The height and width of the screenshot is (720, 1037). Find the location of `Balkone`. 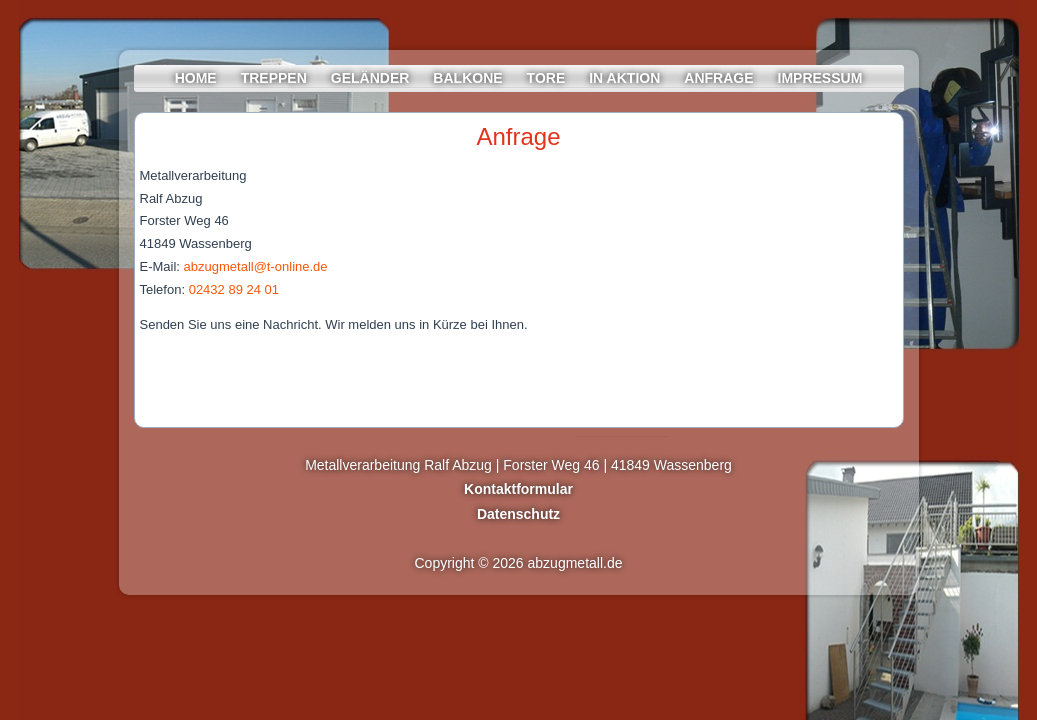

Balkone is located at coordinates (467, 78).